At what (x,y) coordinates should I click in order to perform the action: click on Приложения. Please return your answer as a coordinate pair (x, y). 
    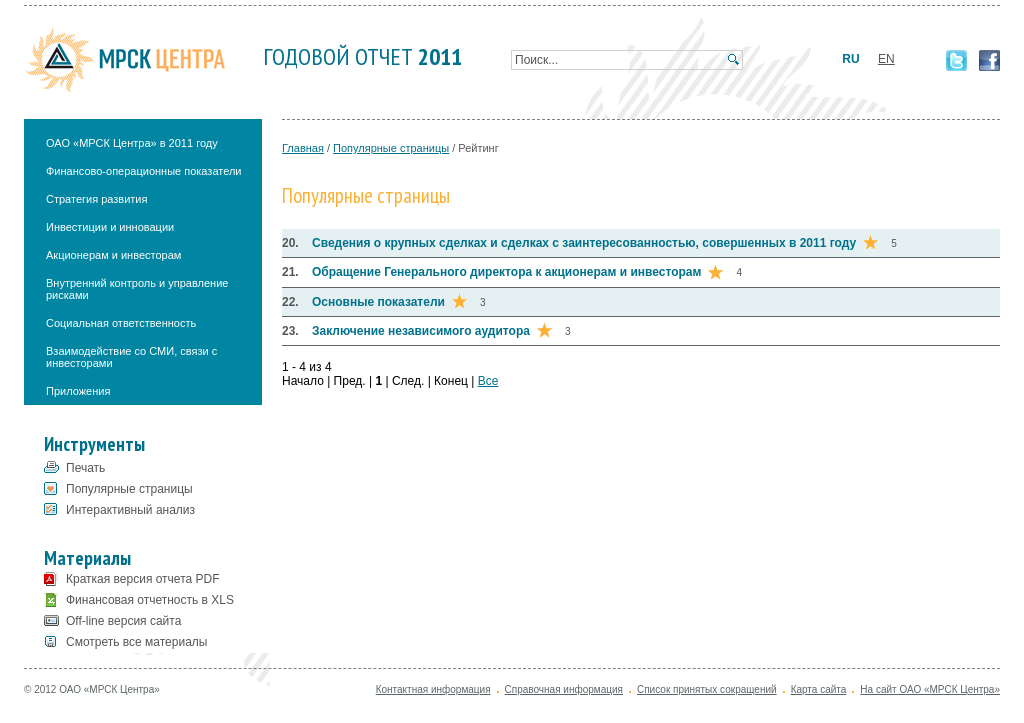
    Looking at the image, I should click on (78, 391).